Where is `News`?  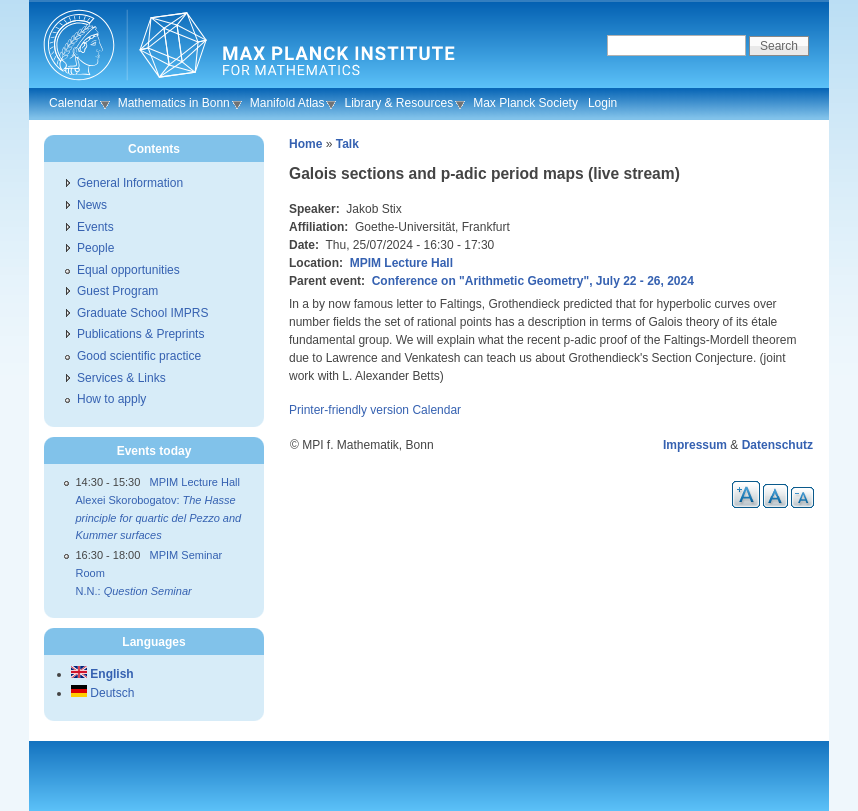
News is located at coordinates (92, 205).